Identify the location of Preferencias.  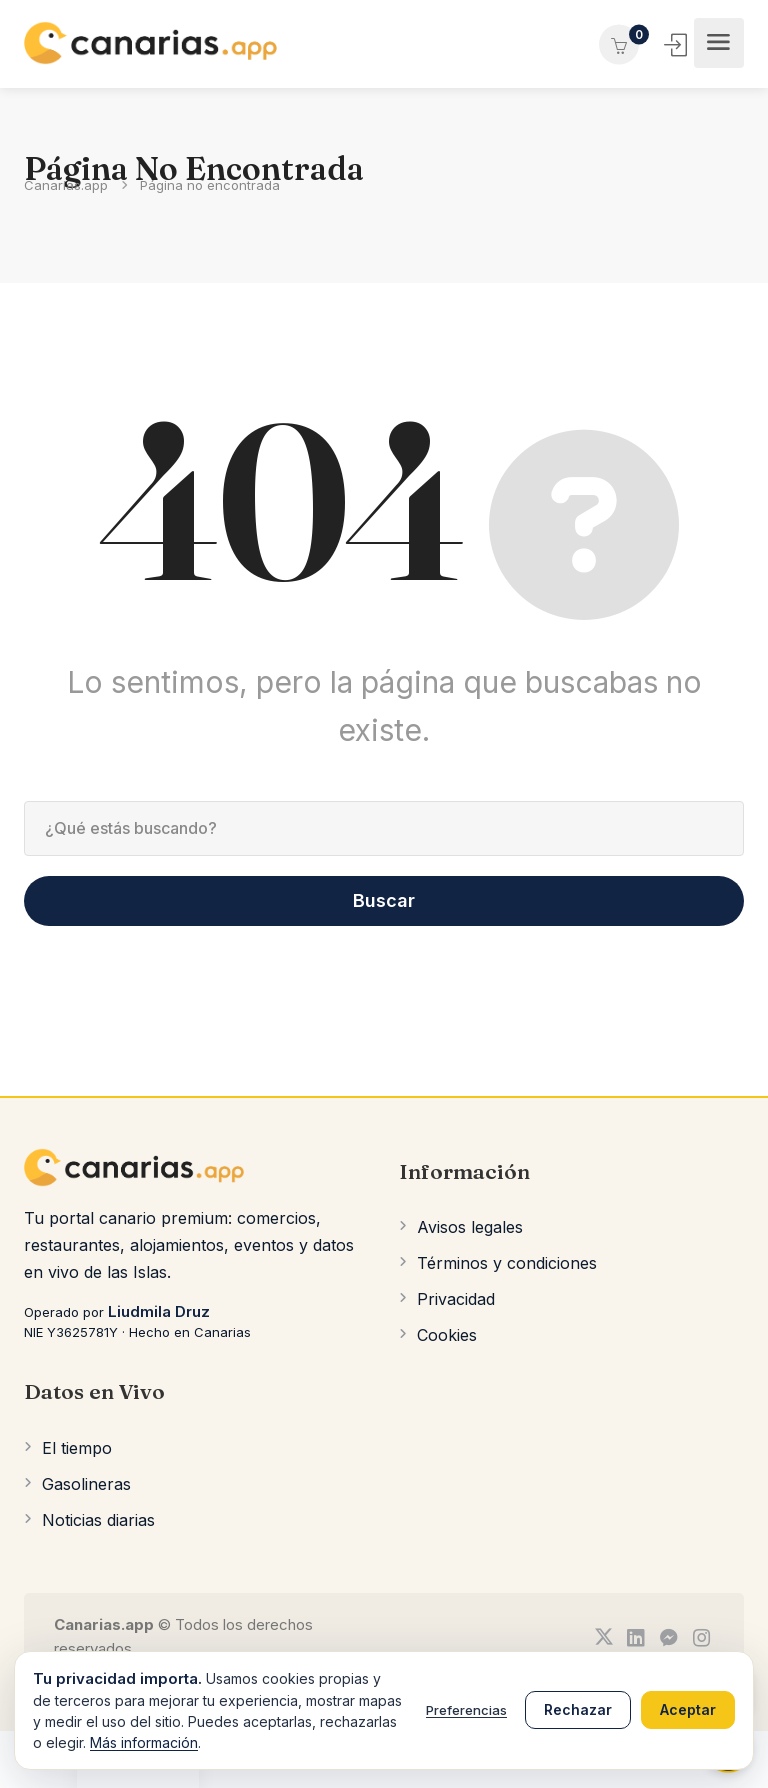
(466, 1710).